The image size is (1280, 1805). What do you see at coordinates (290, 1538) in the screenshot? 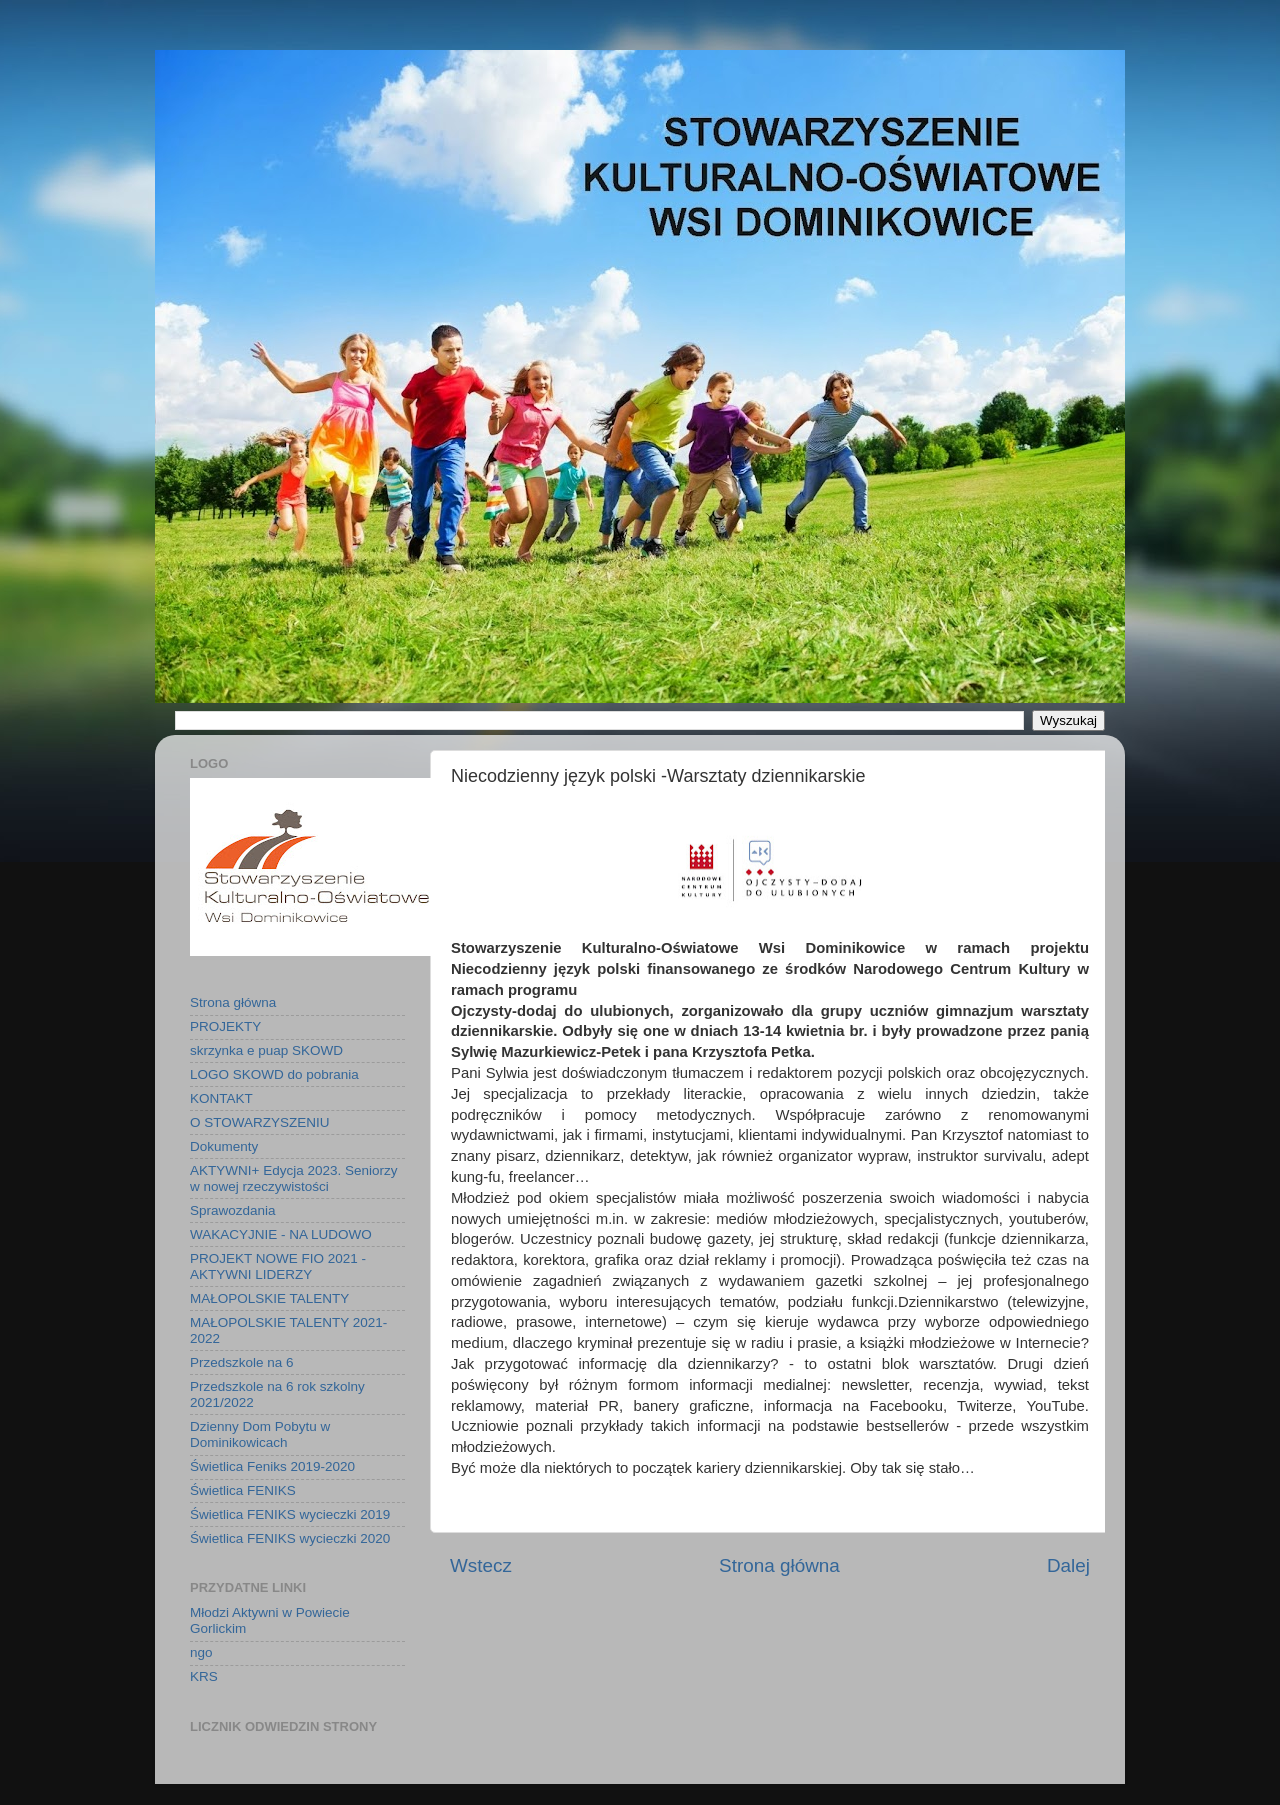
I see `Świetlica FENIKS wycieczki 2020` at bounding box center [290, 1538].